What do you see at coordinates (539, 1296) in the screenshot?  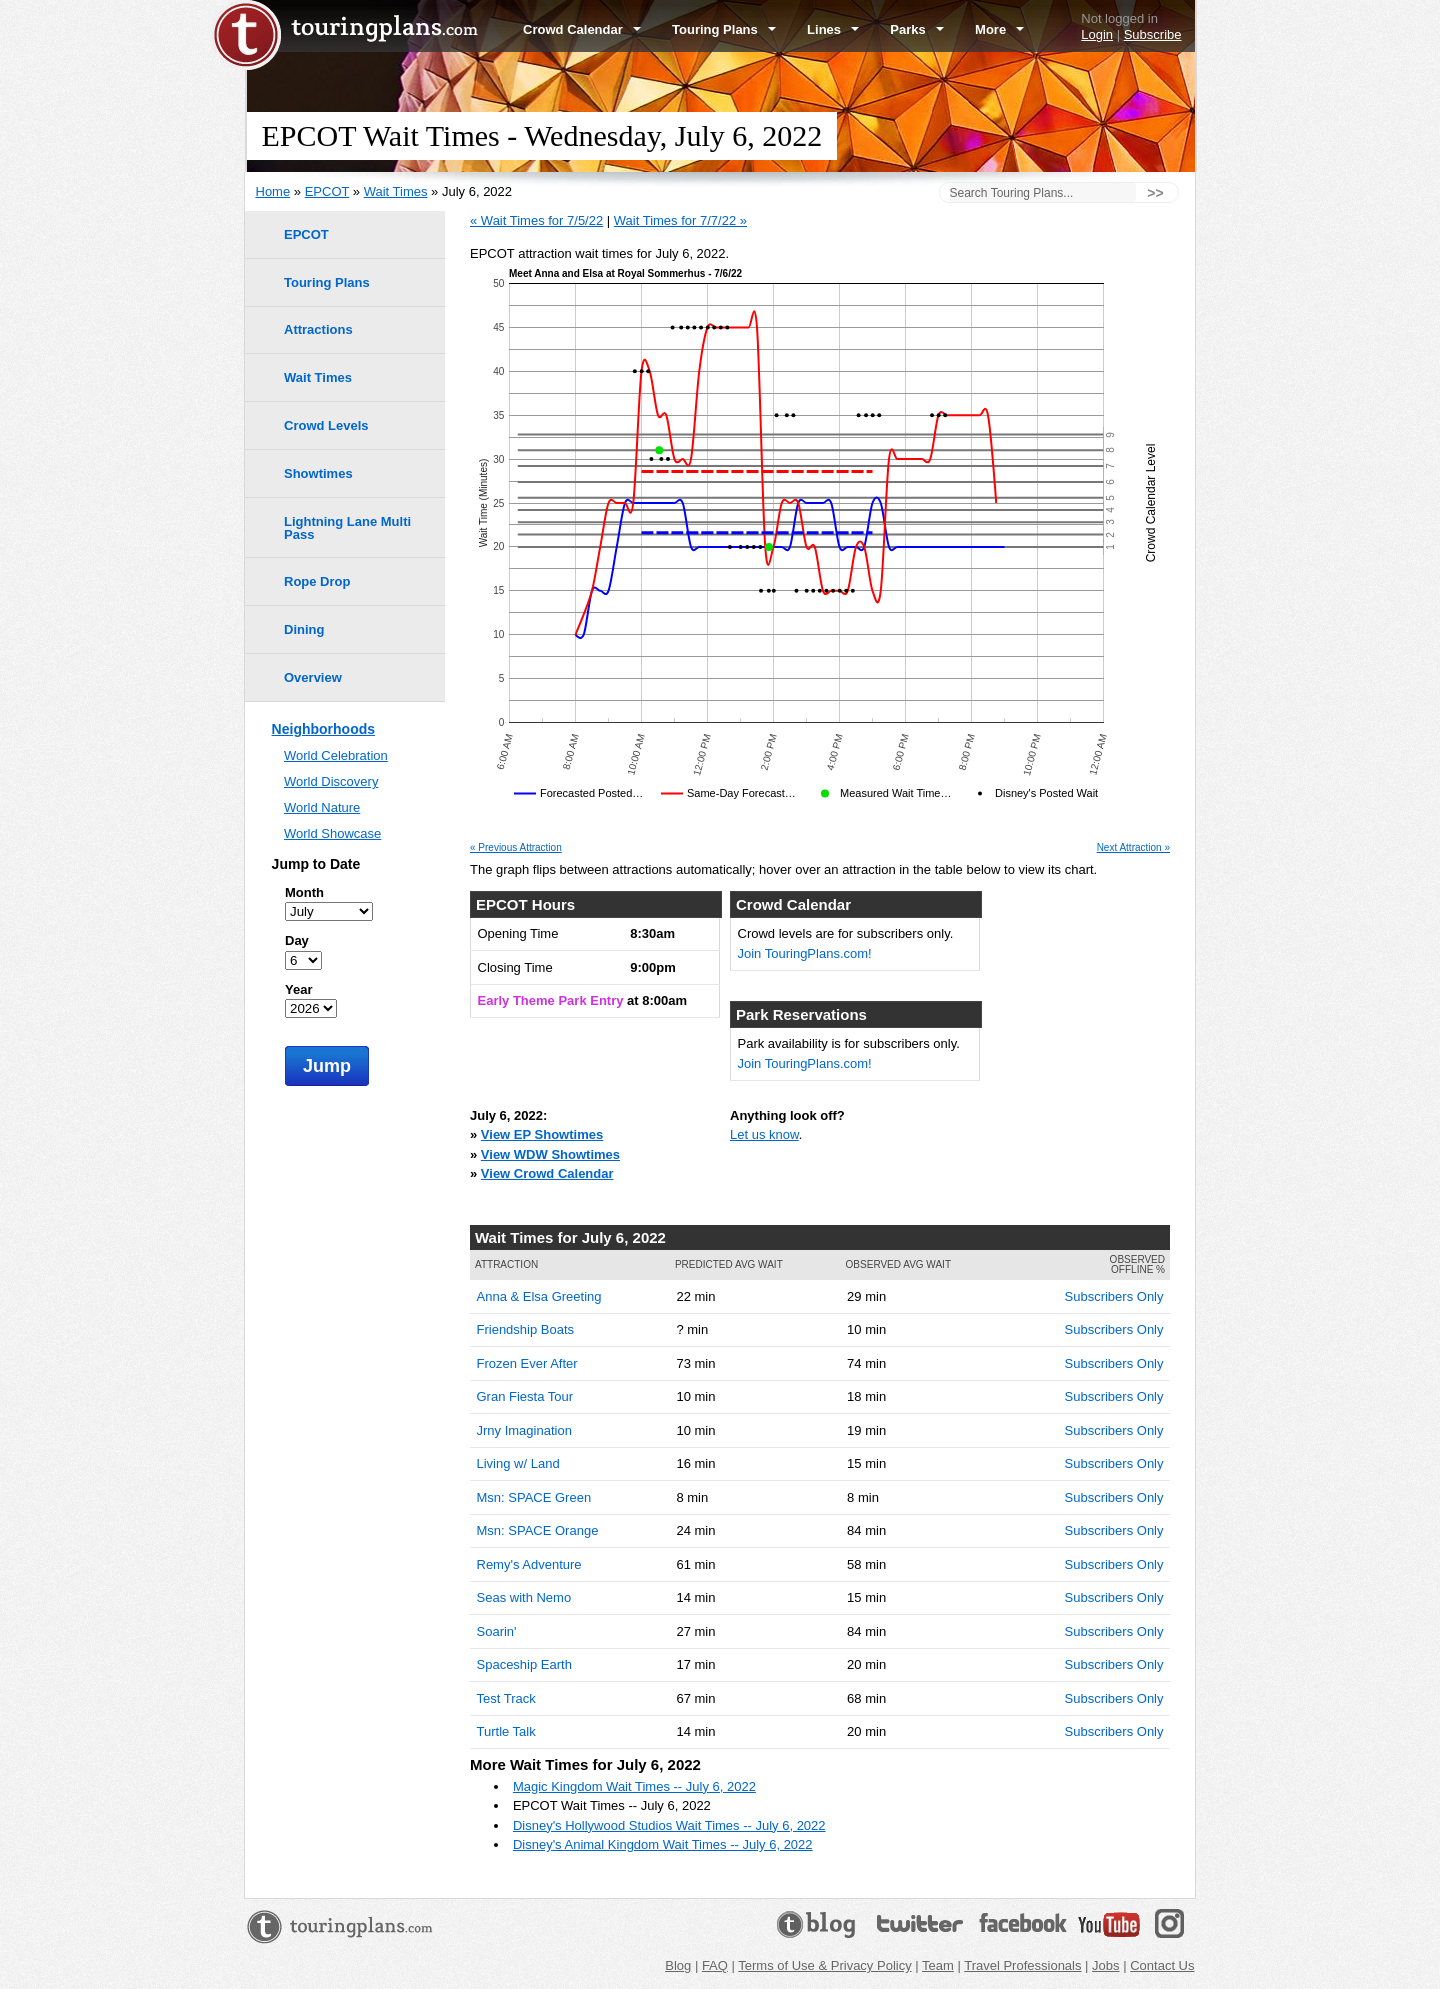 I see `Anna & Elsa Greeting` at bounding box center [539, 1296].